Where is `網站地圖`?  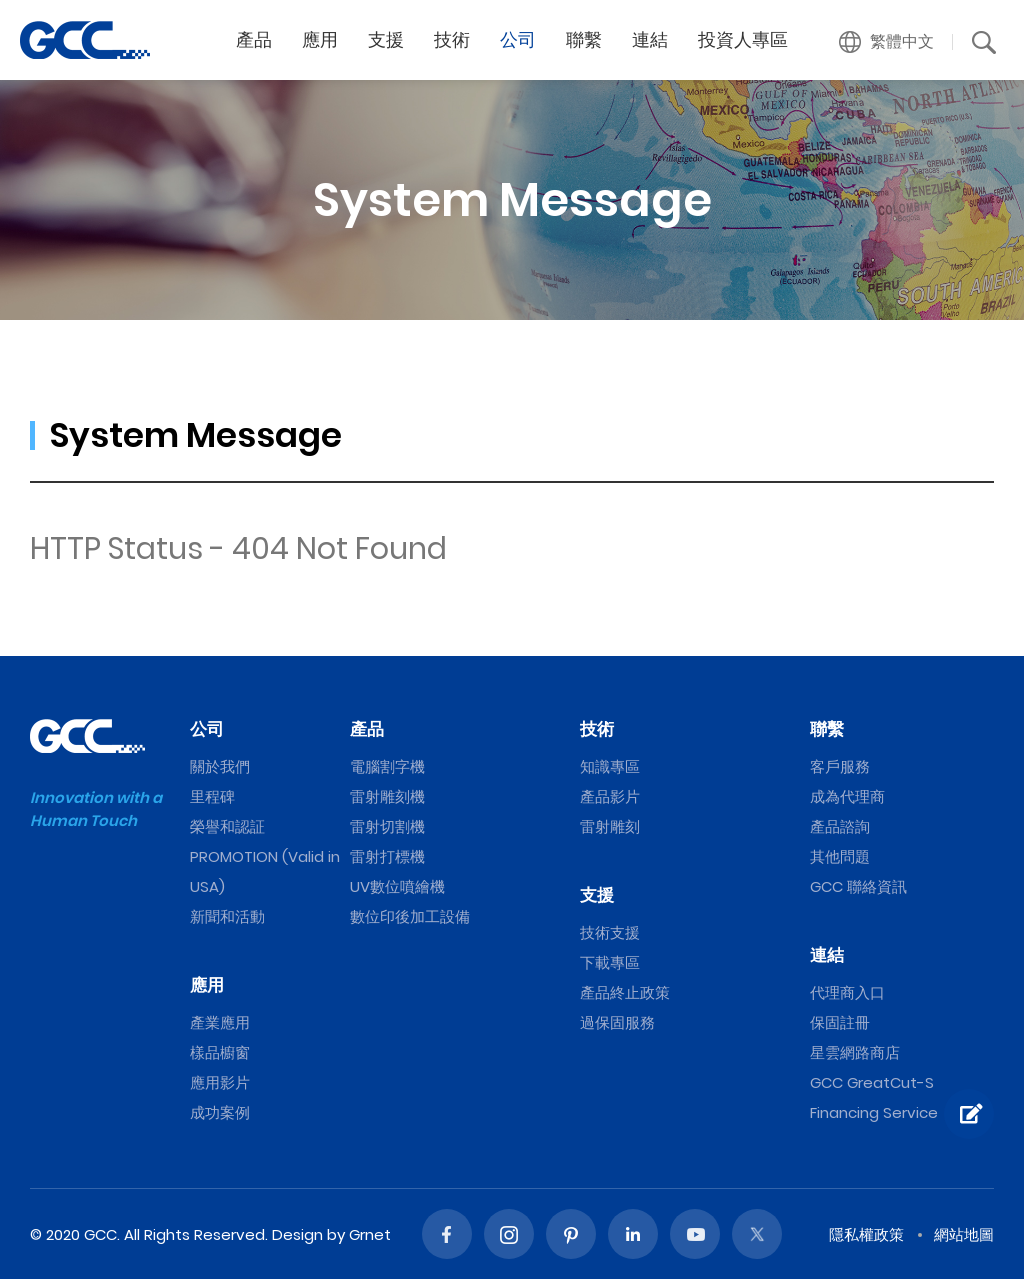
網站地圖 is located at coordinates (964, 1234).